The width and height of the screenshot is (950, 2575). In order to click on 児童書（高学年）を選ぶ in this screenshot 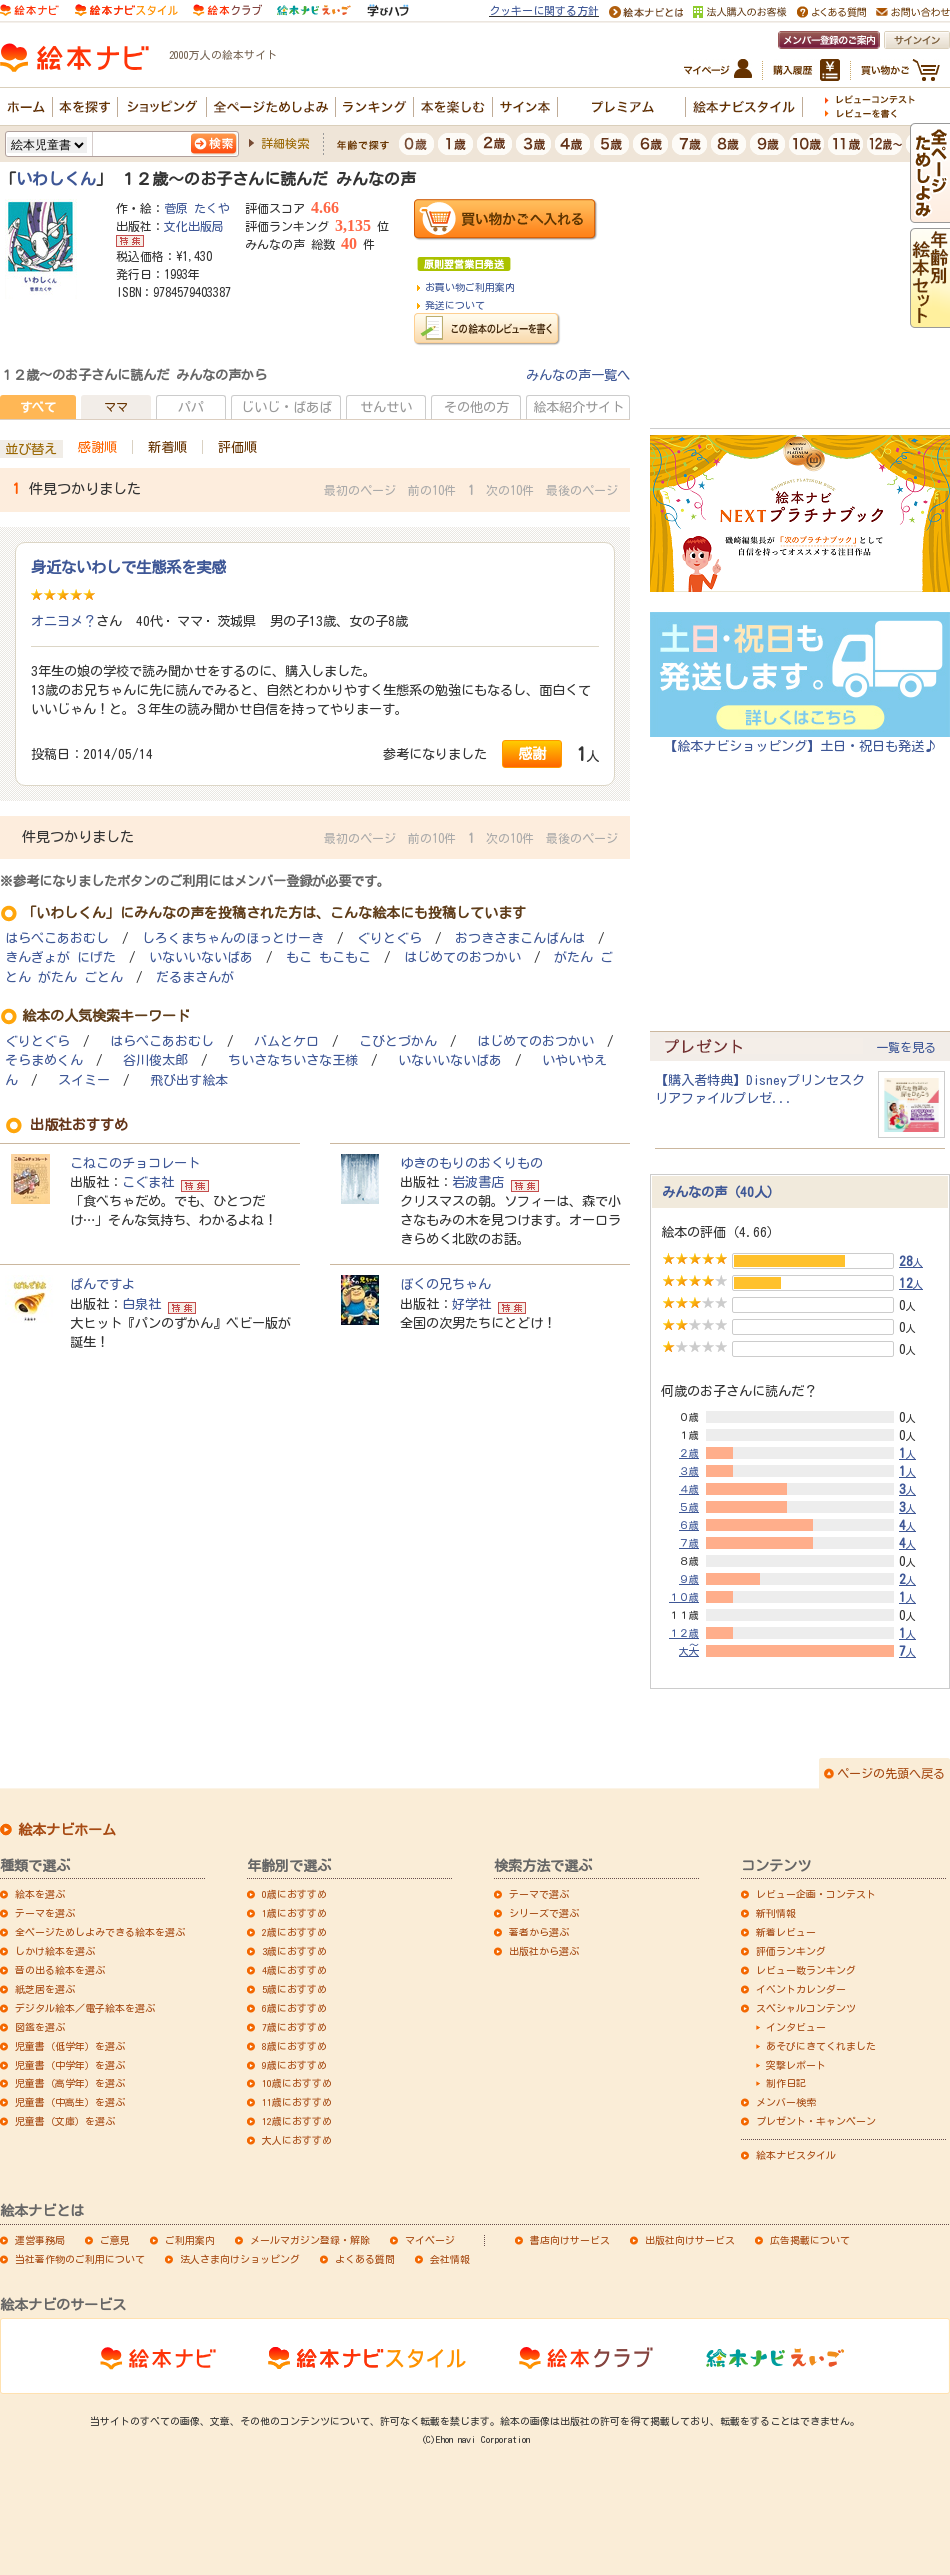, I will do `click(70, 2083)`.